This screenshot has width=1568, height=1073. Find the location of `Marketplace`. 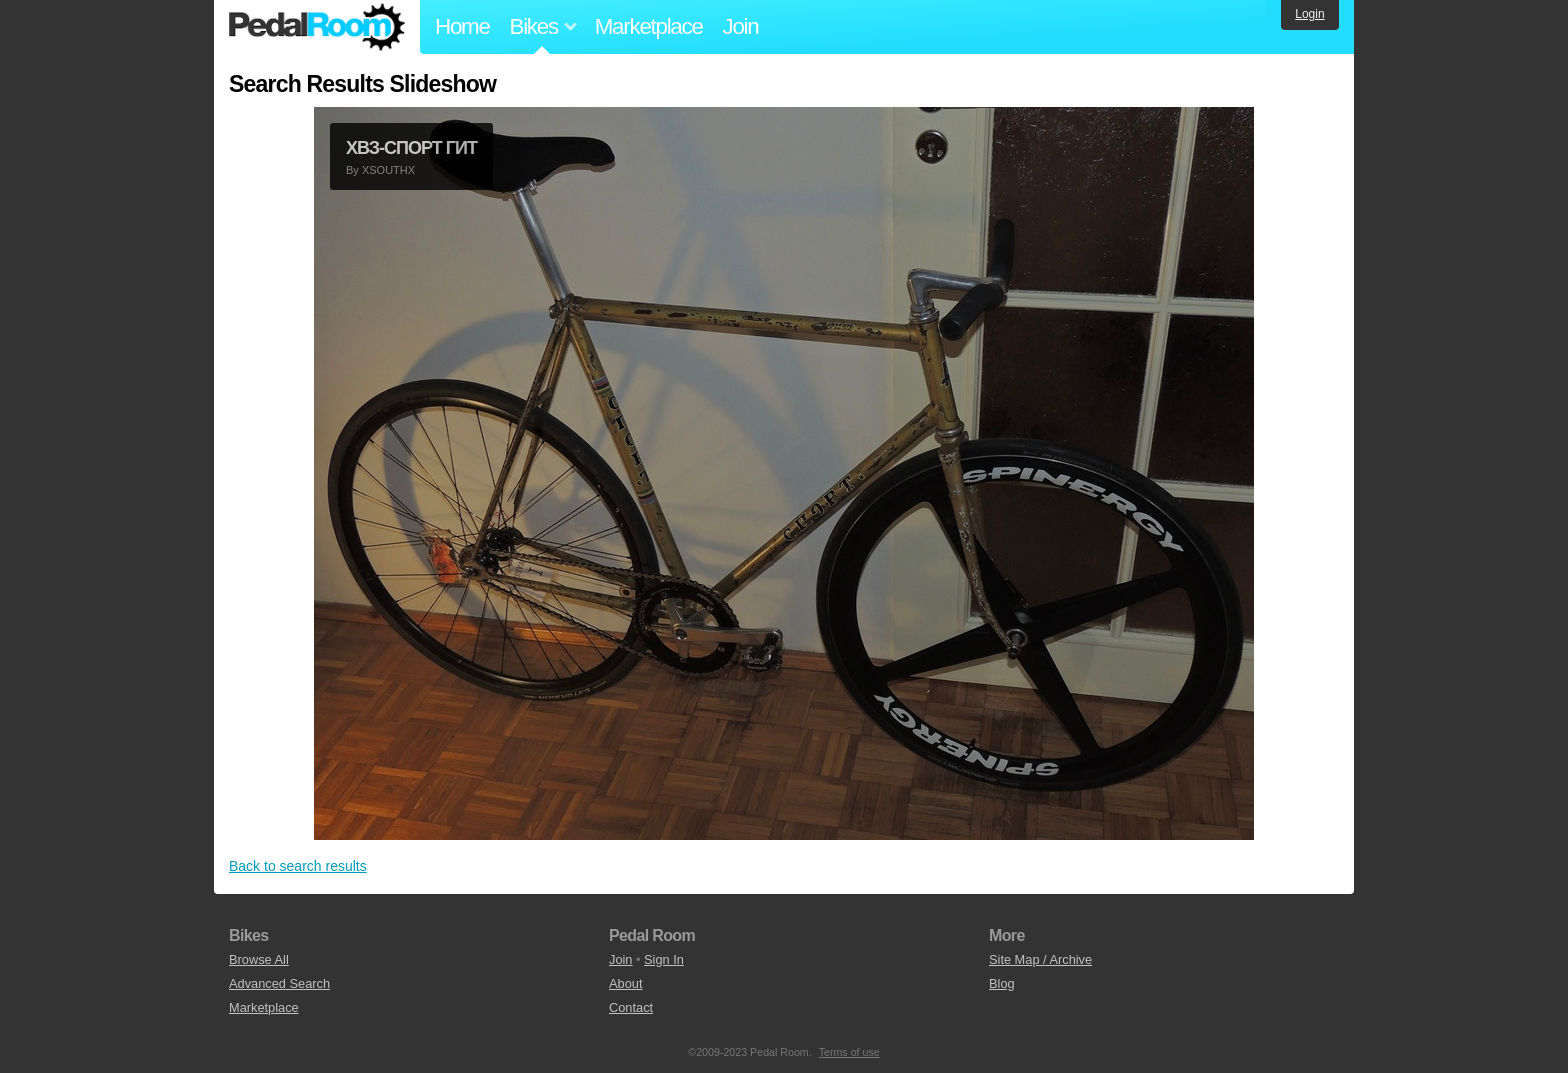

Marketplace is located at coordinates (649, 26).